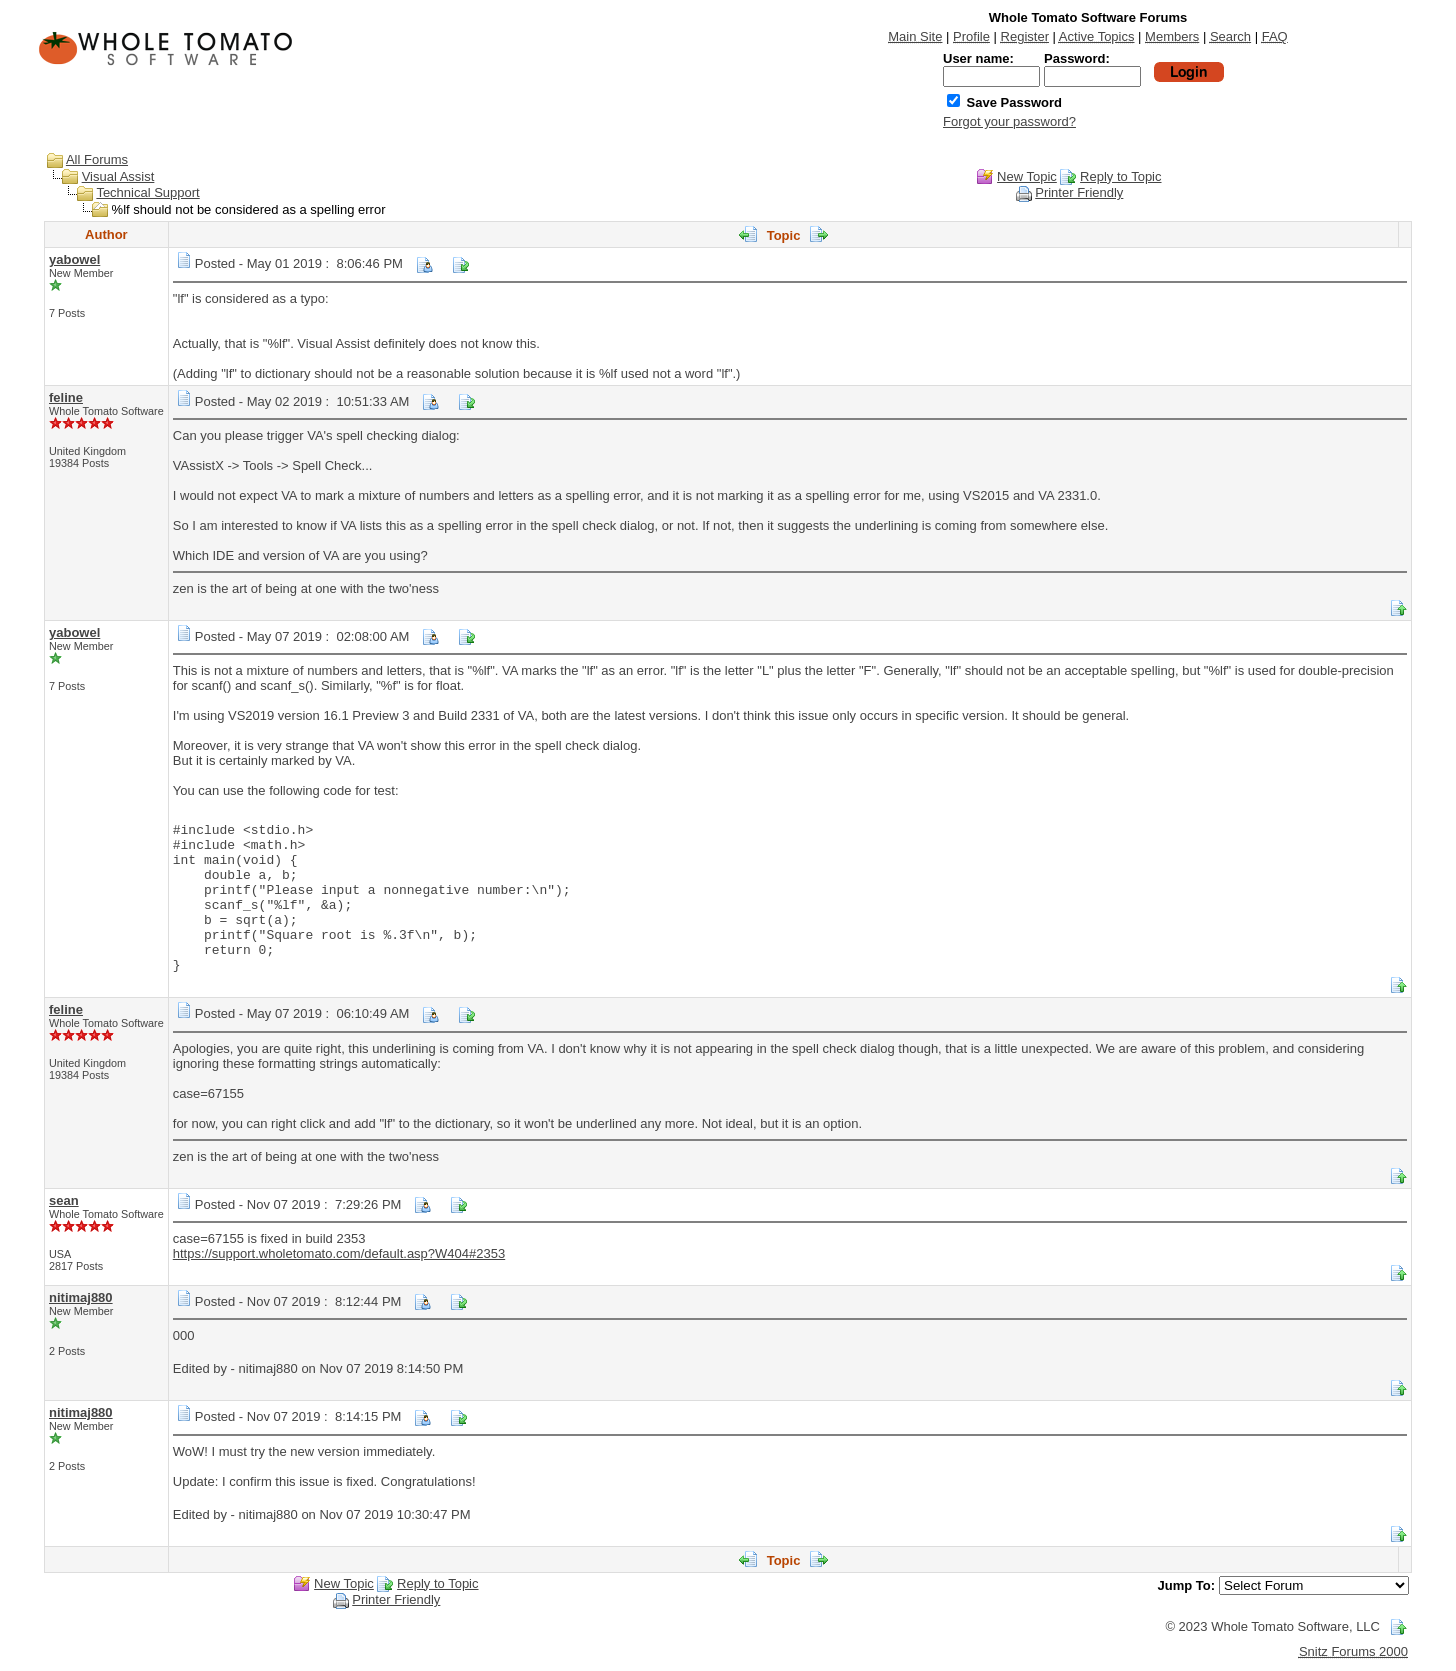  What do you see at coordinates (1120, 176) in the screenshot?
I see `Reply to Topic` at bounding box center [1120, 176].